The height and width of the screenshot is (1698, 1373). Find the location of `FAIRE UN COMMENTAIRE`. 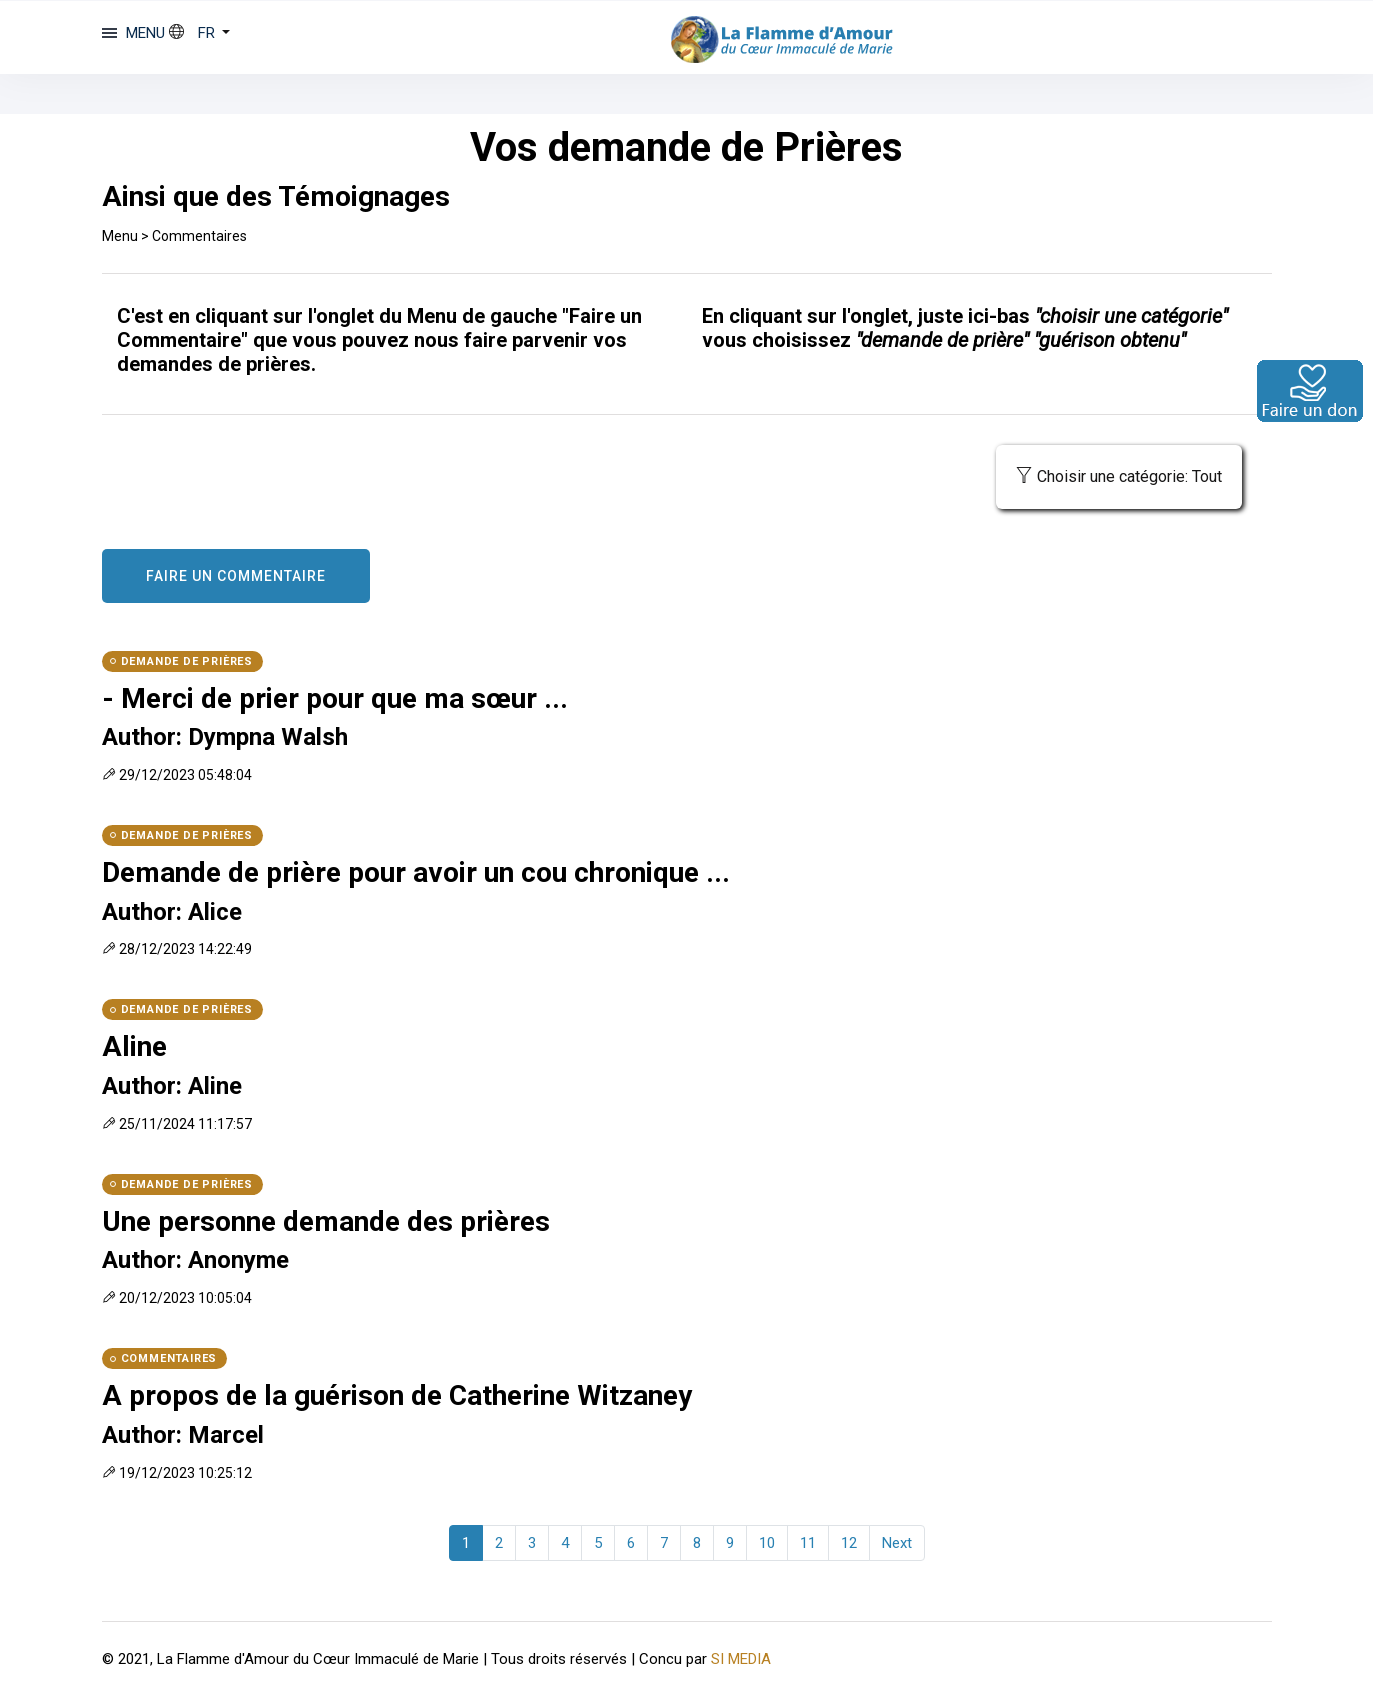

FAIRE UN COMMENTAIRE is located at coordinates (236, 576).